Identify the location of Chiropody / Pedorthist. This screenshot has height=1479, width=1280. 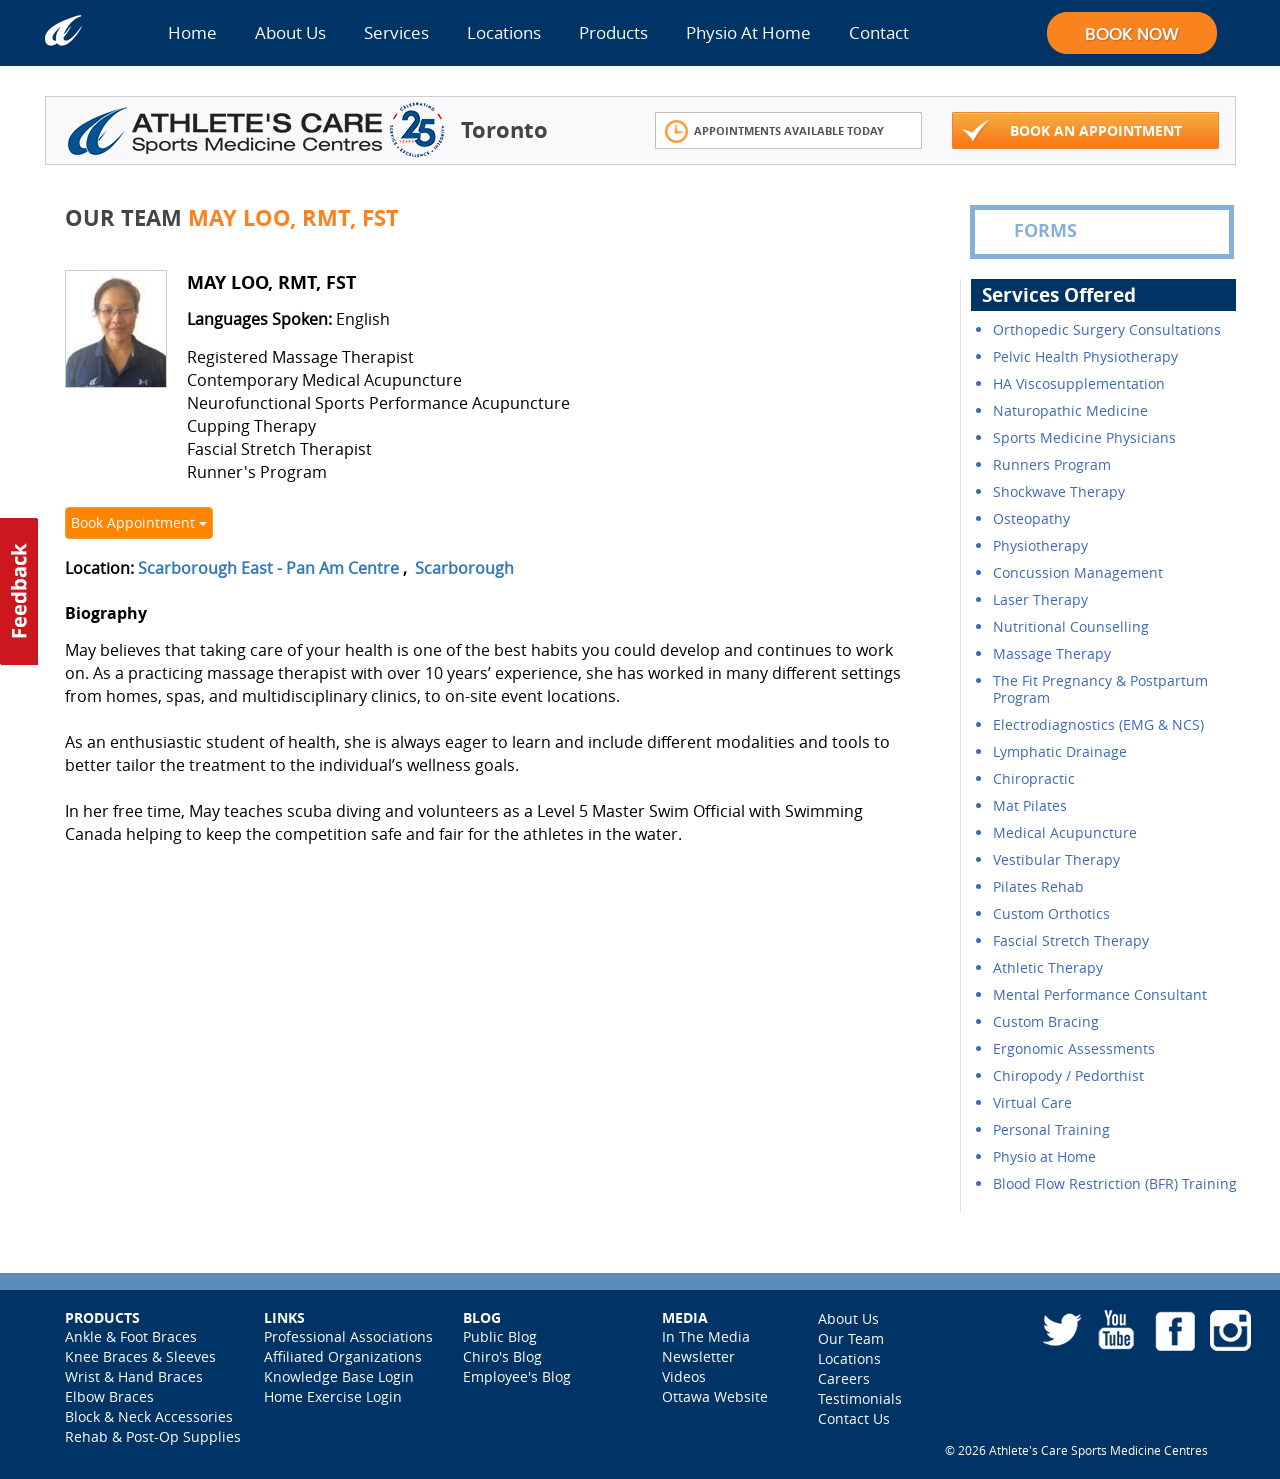
(1068, 1075).